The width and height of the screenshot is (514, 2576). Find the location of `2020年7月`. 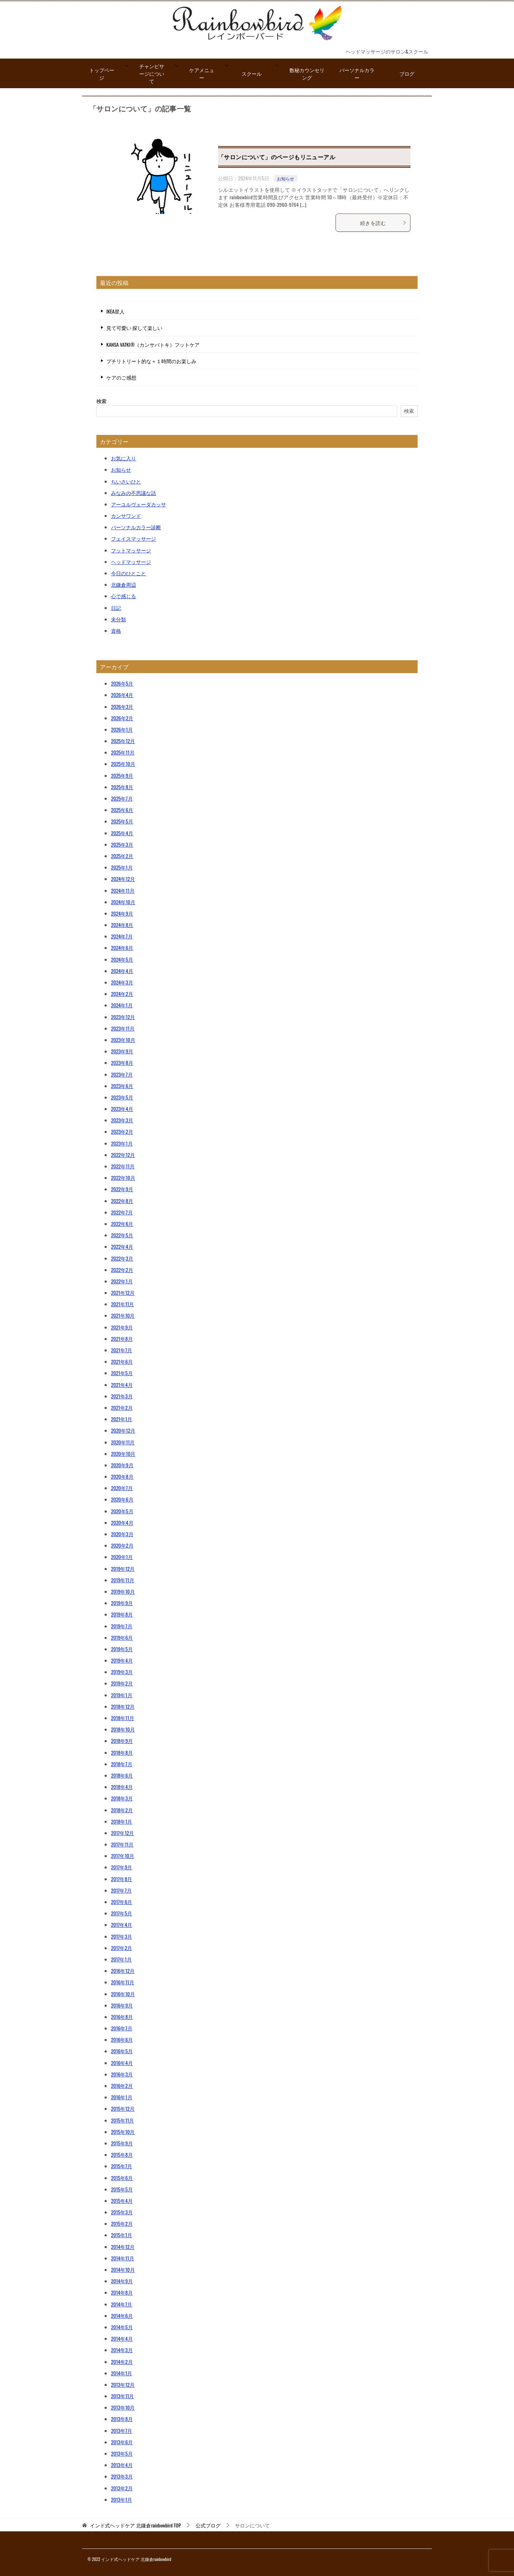

2020年7月 is located at coordinates (122, 1488).